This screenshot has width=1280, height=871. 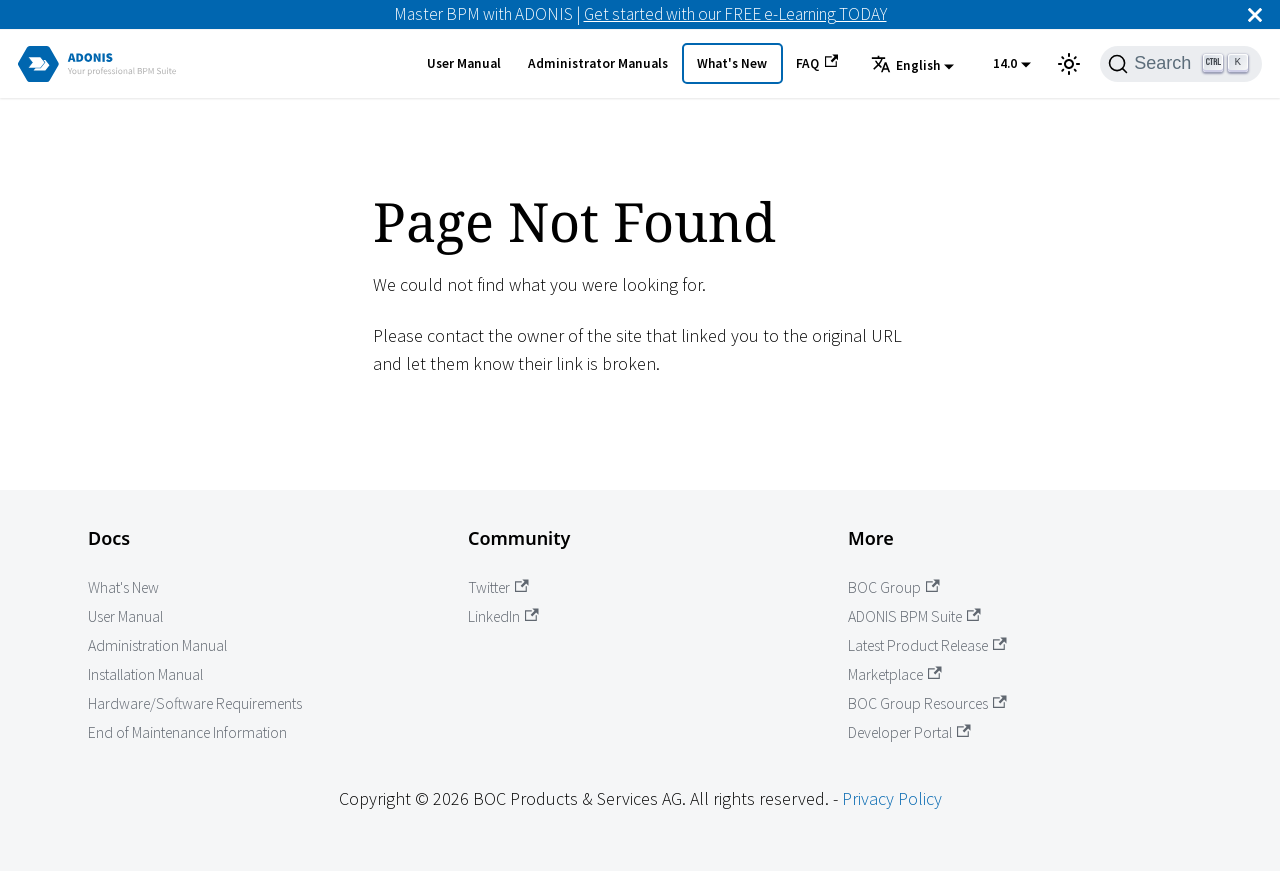 What do you see at coordinates (195, 703) in the screenshot?
I see `Hardware/Software Requirements` at bounding box center [195, 703].